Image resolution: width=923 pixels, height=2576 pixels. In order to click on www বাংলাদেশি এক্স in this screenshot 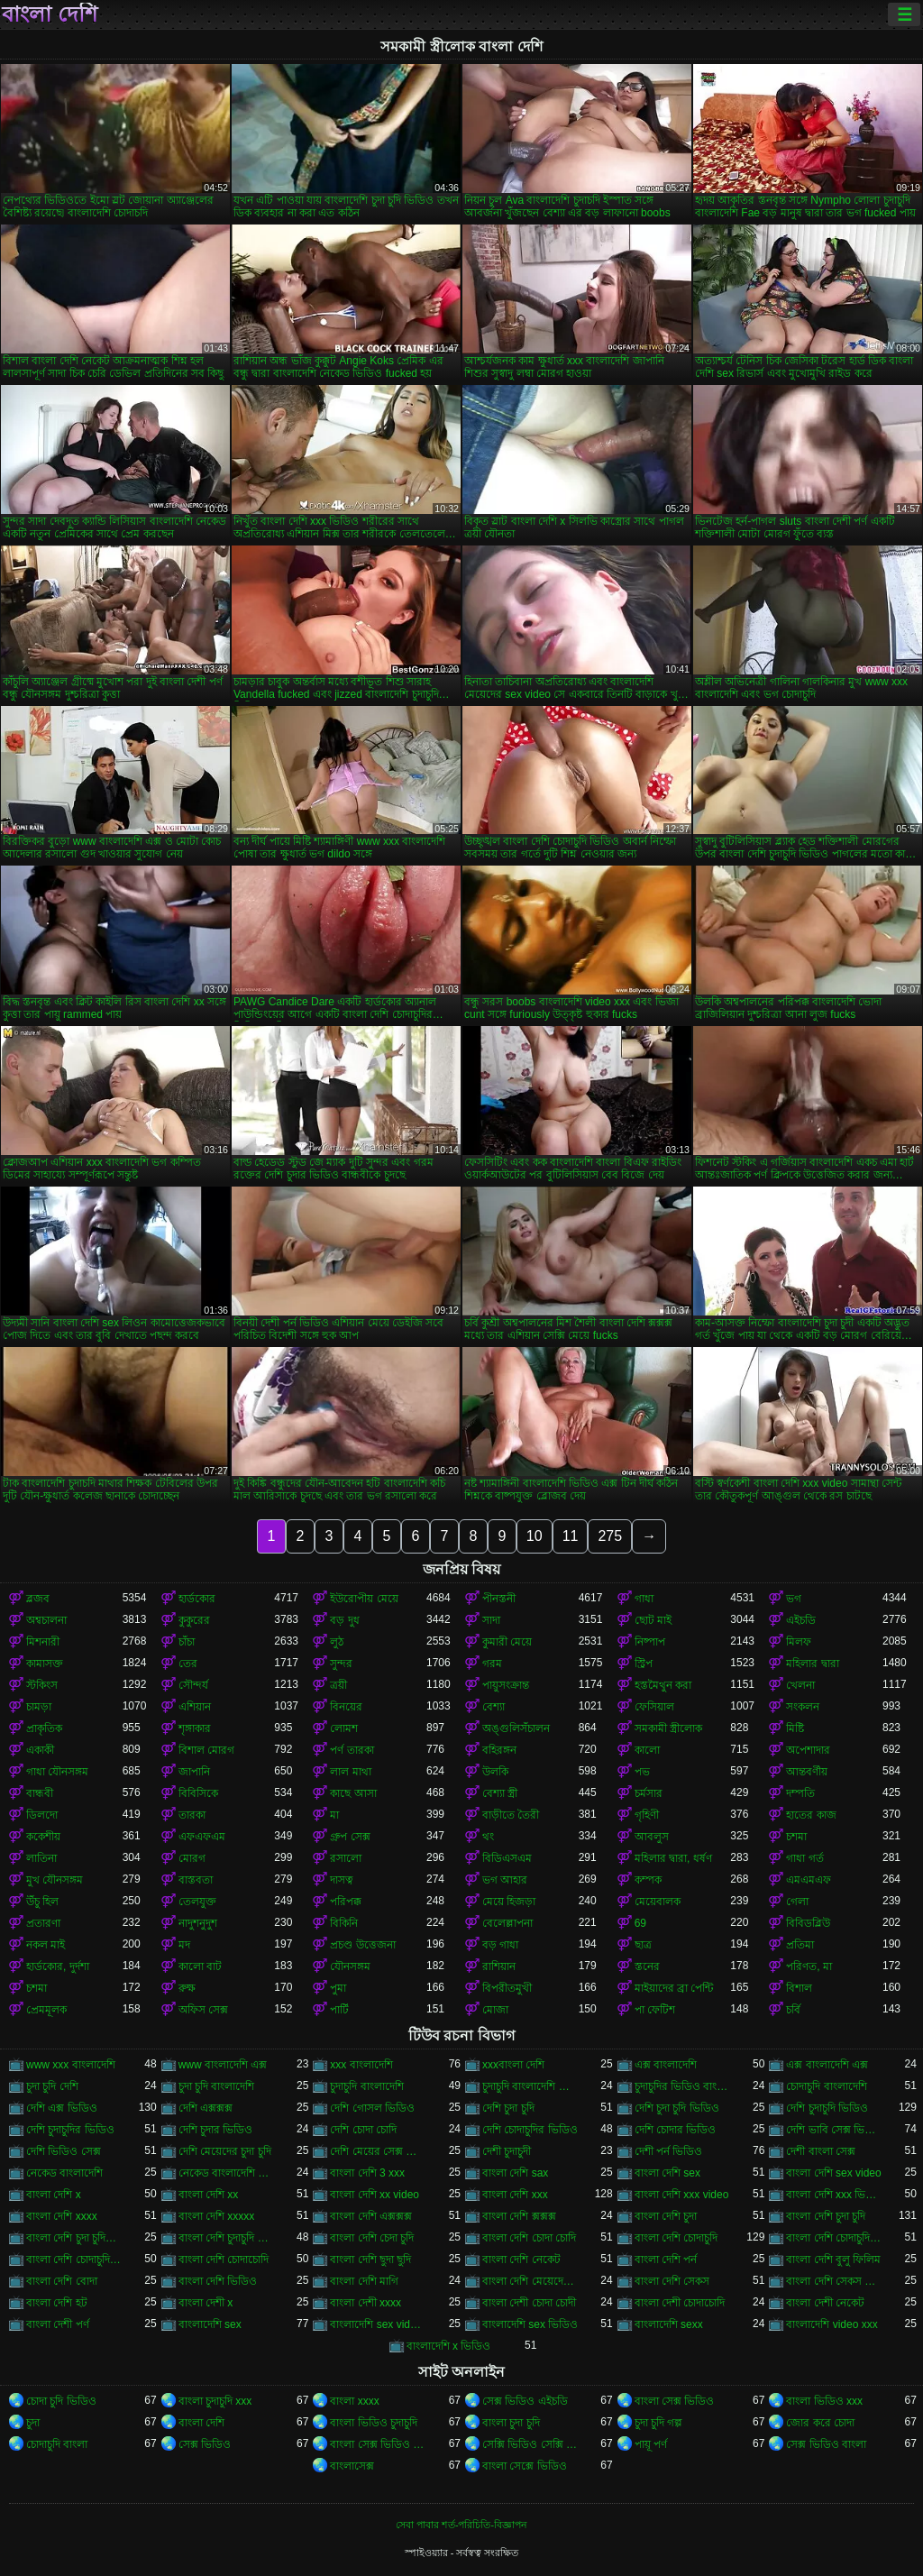, I will do `click(223, 2064)`.